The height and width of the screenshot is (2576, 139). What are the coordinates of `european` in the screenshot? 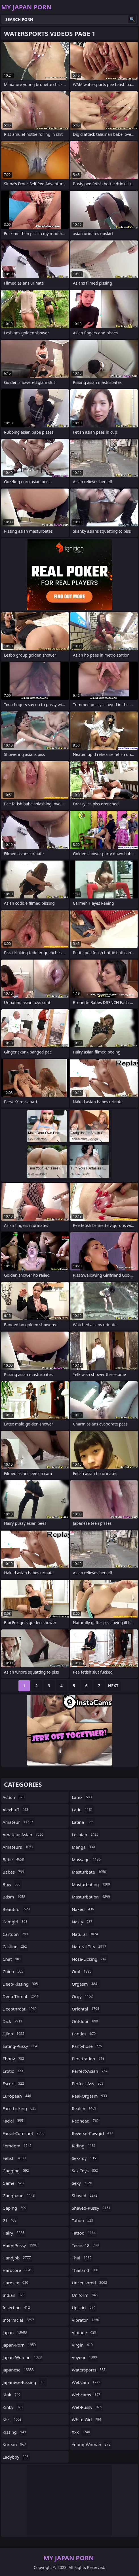 It's located at (17, 2096).